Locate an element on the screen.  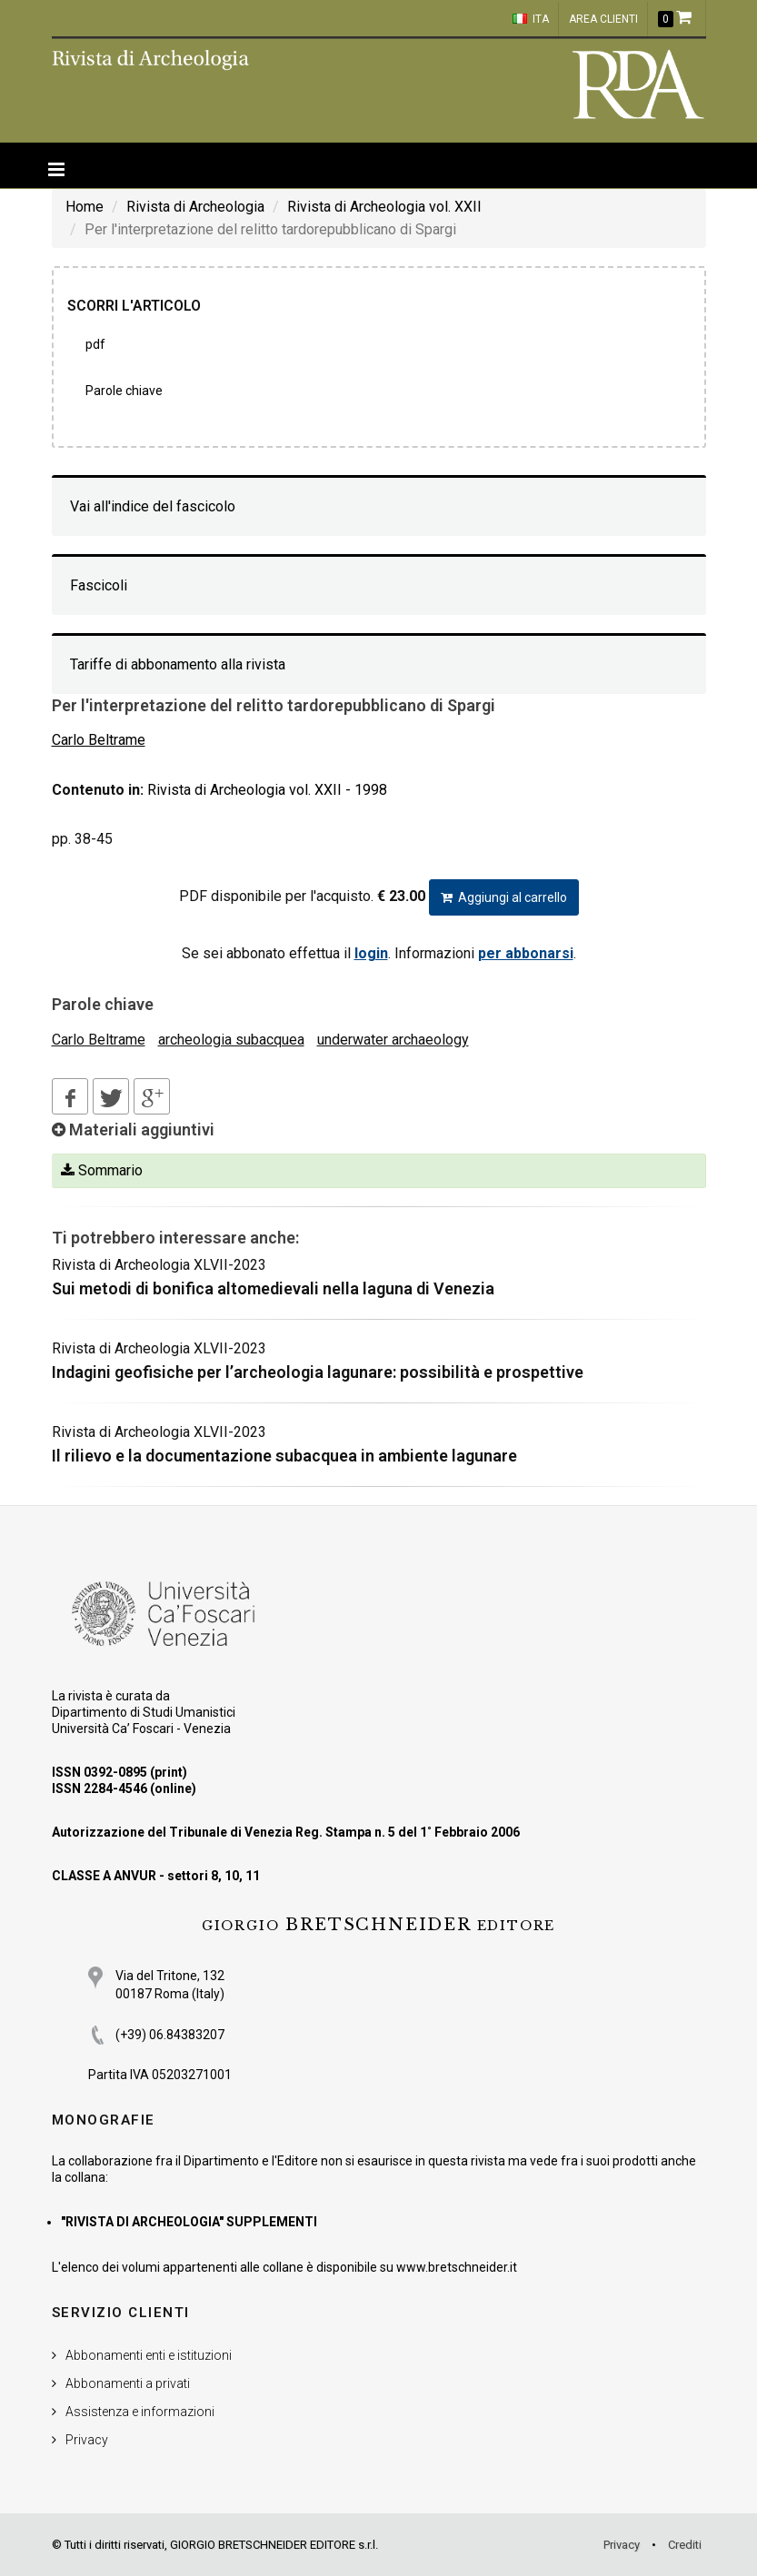
login is located at coordinates (371, 953).